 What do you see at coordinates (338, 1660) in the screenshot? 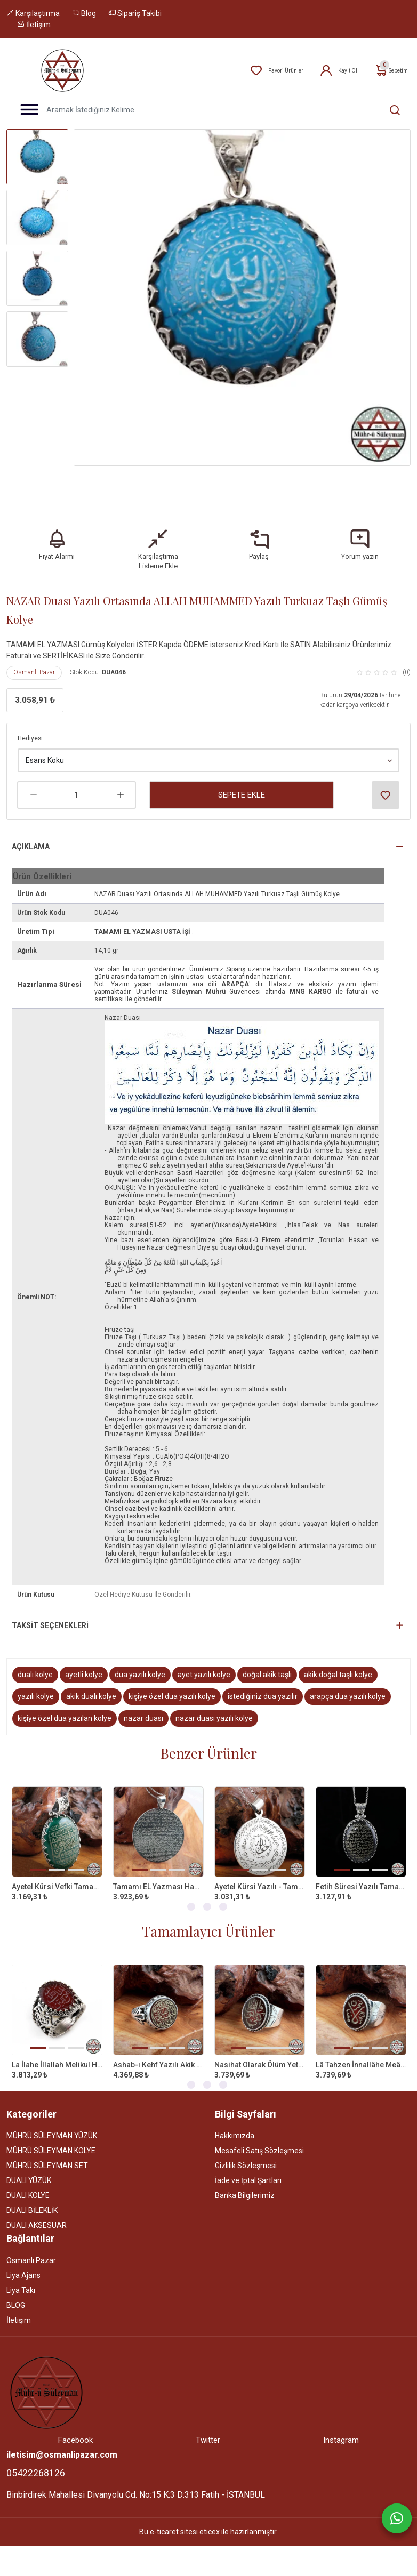
I see `akik doğal taşlı kolye` at bounding box center [338, 1660].